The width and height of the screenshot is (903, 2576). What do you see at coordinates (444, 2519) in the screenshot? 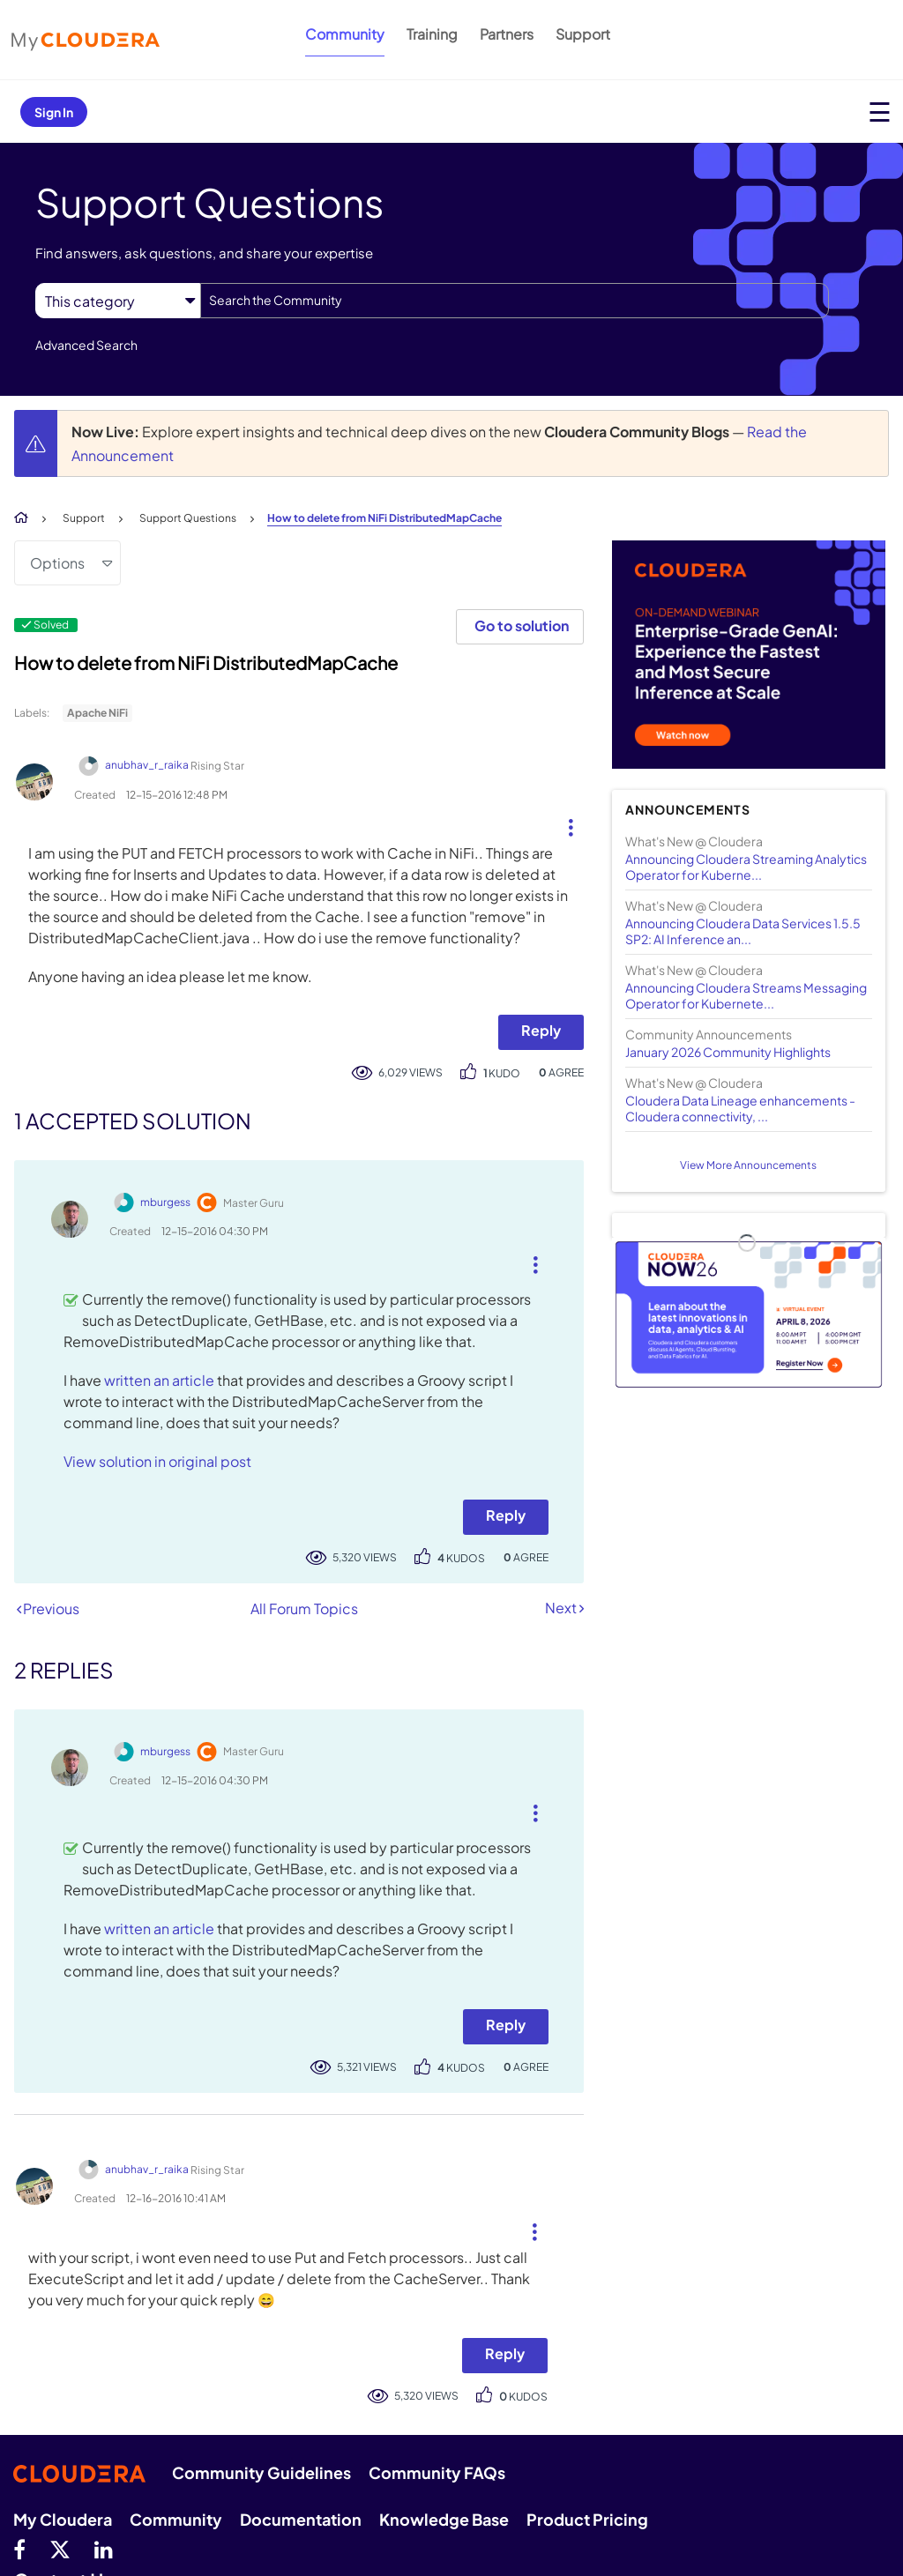
I see `Knowledge Base` at bounding box center [444, 2519].